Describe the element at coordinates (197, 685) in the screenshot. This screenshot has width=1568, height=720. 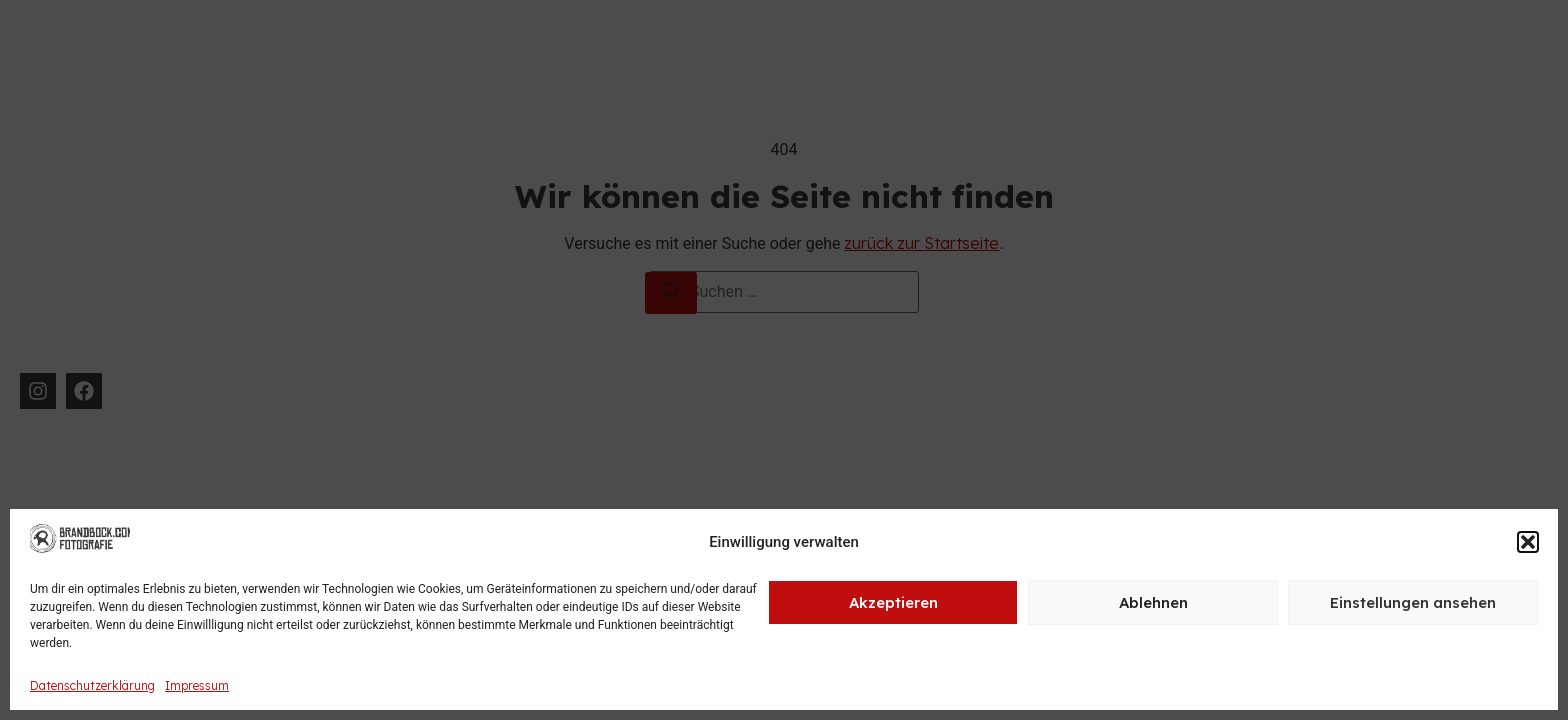
I see `Impressum` at that location.